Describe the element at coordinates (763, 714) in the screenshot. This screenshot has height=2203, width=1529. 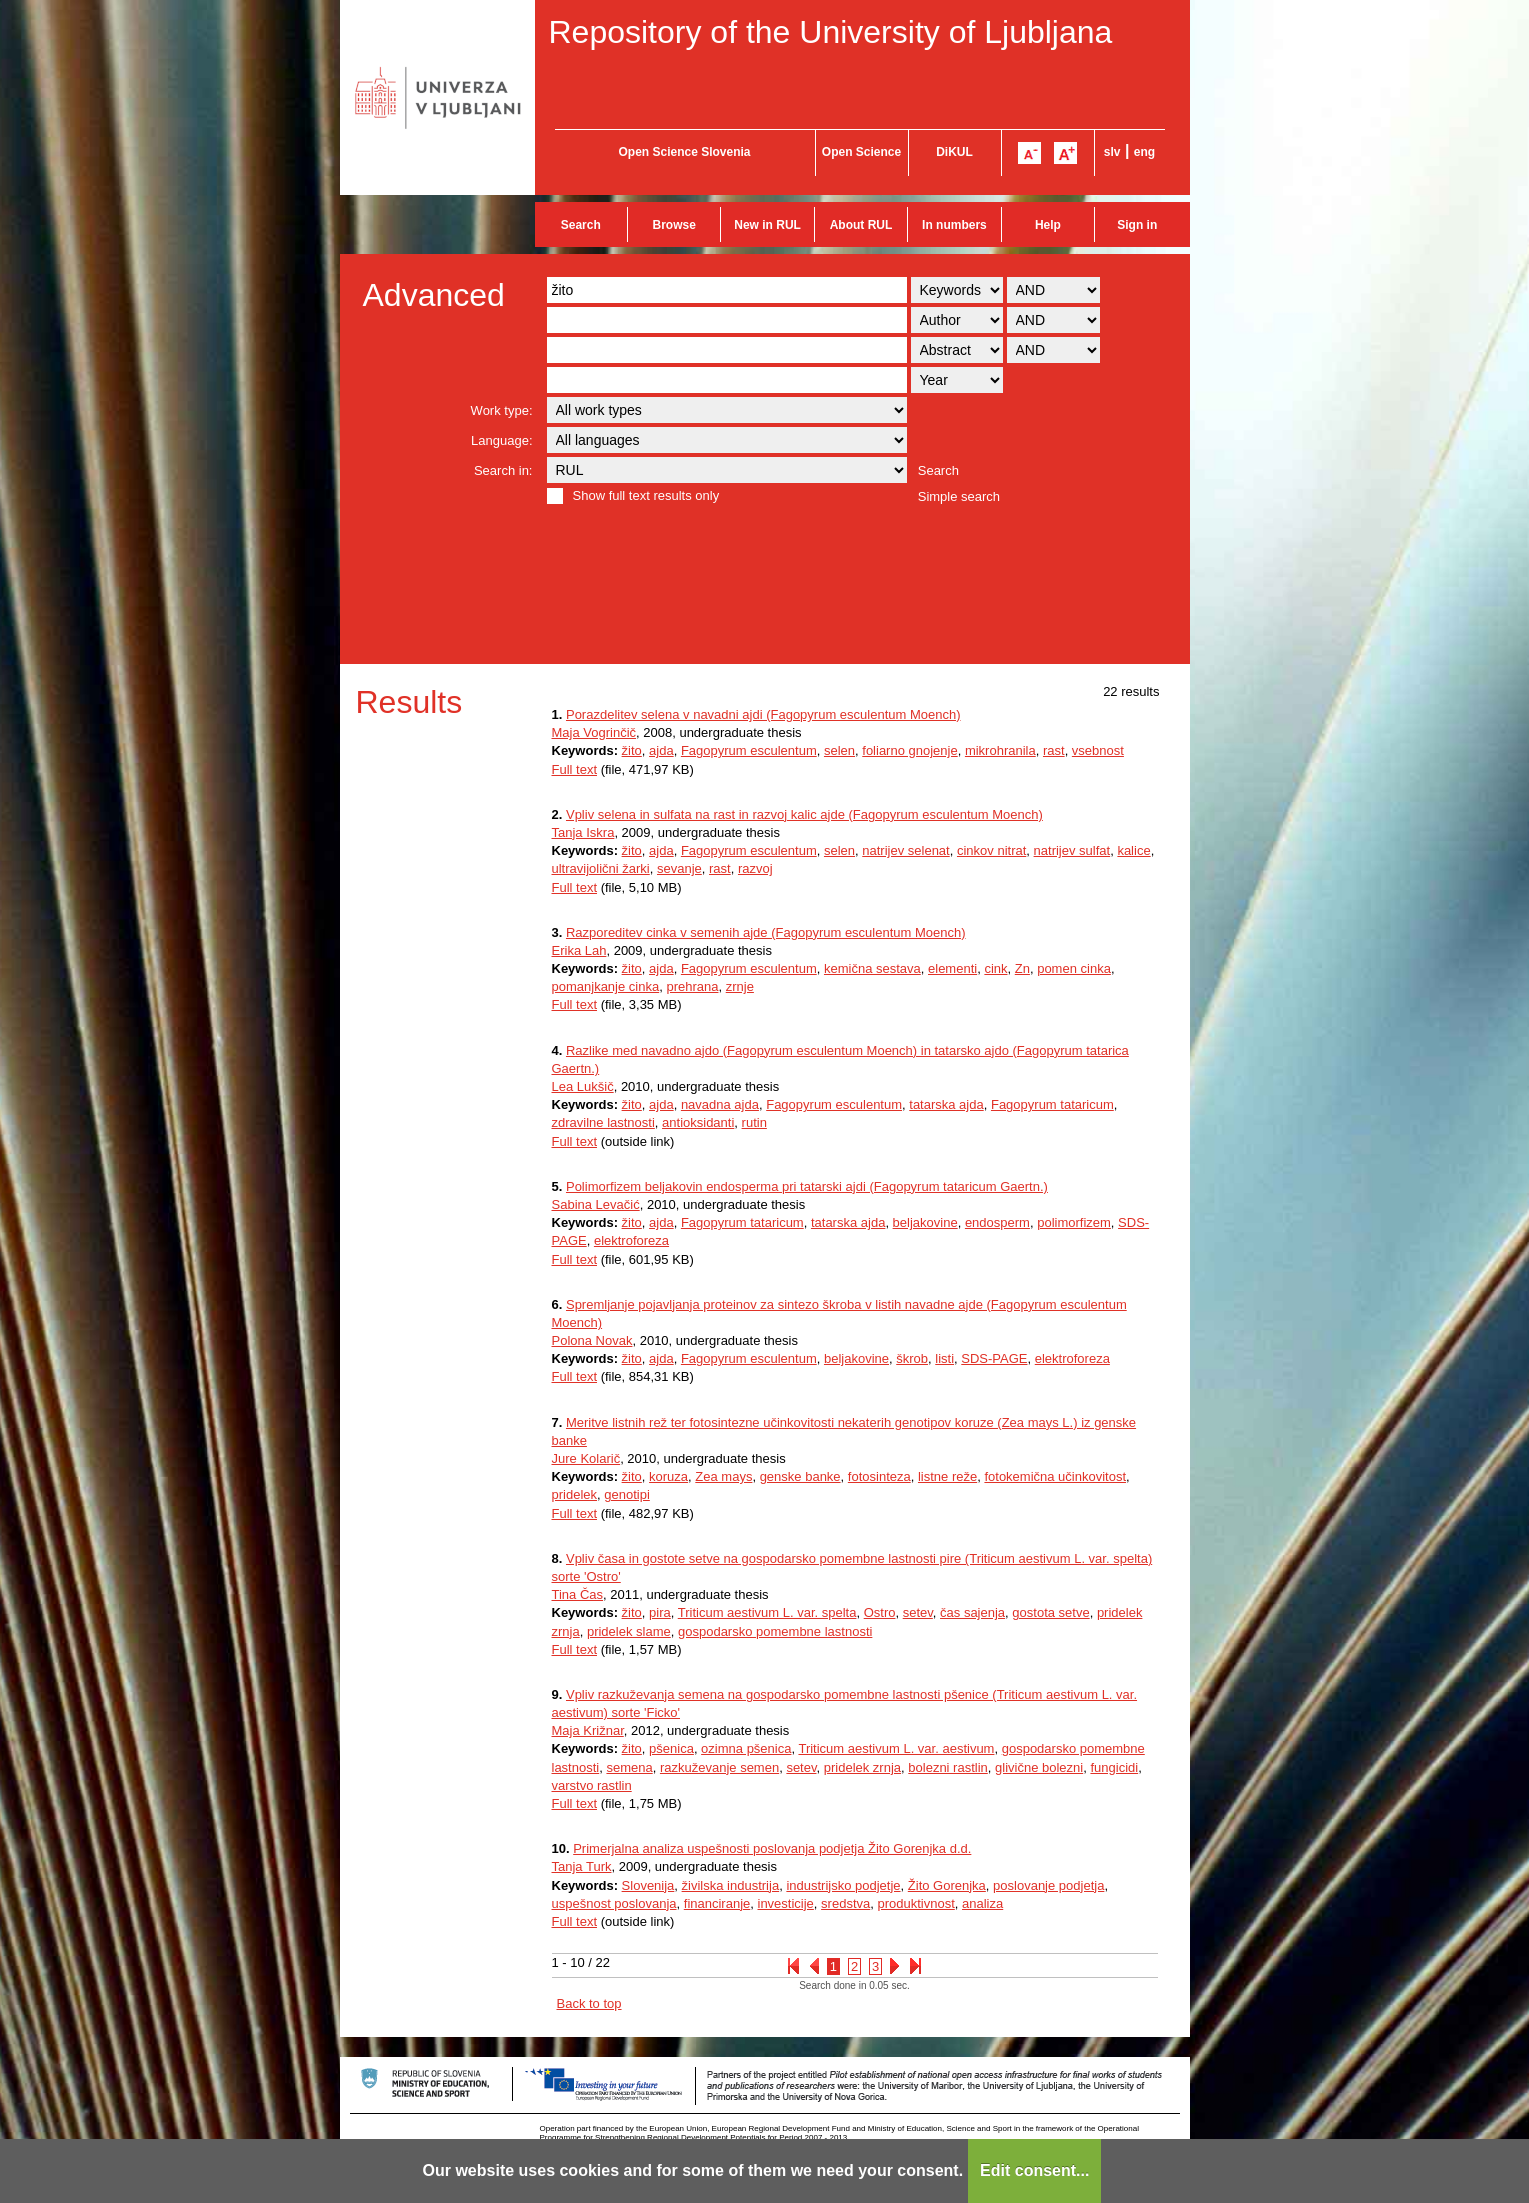
I see `Porazdelitev selena v navadni ajdi (Fagopyrum esculentum Moench)` at that location.